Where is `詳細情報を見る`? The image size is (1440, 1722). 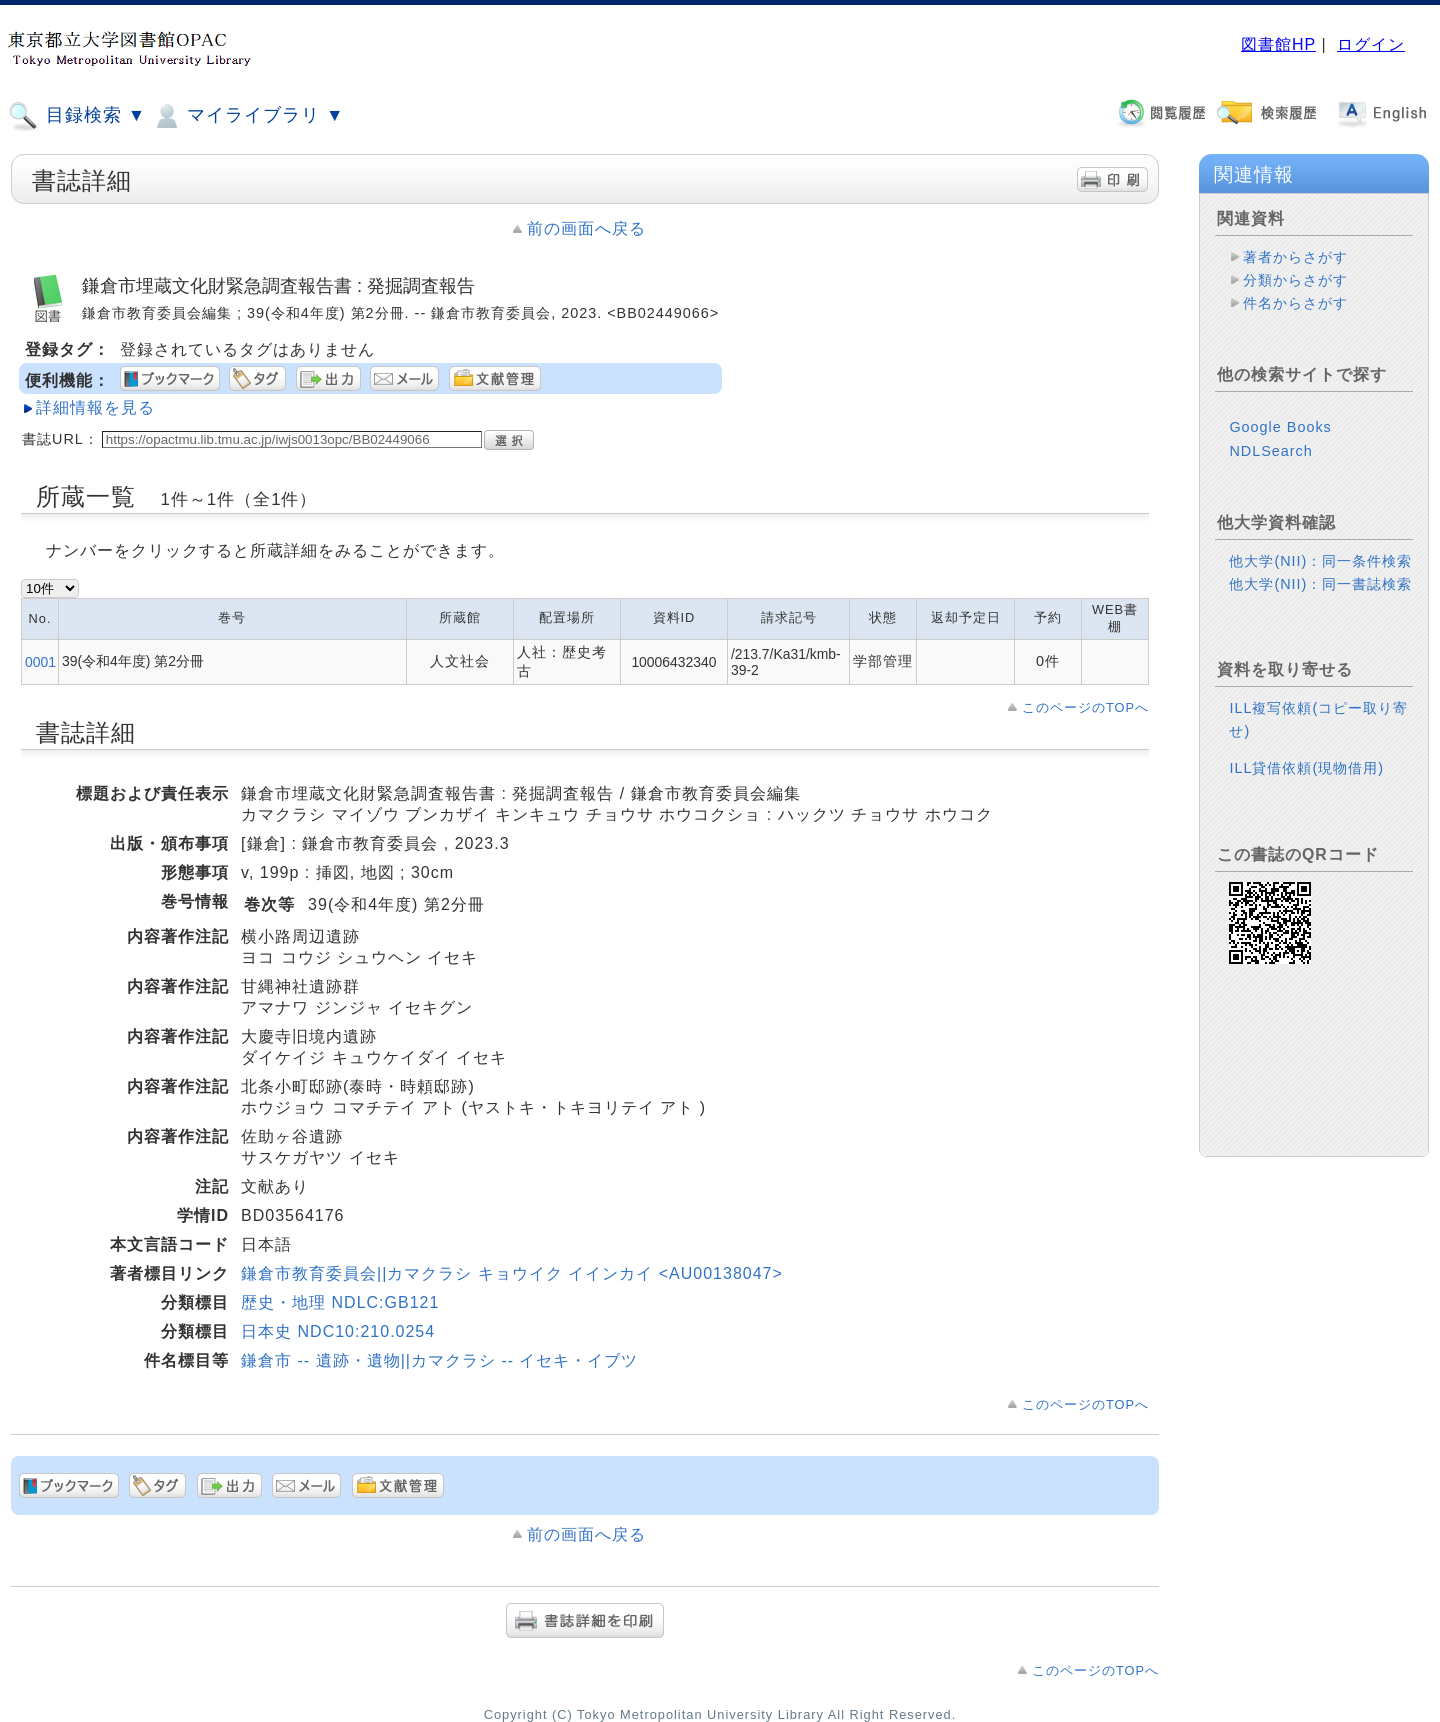
詳細情報を見る is located at coordinates (95, 407).